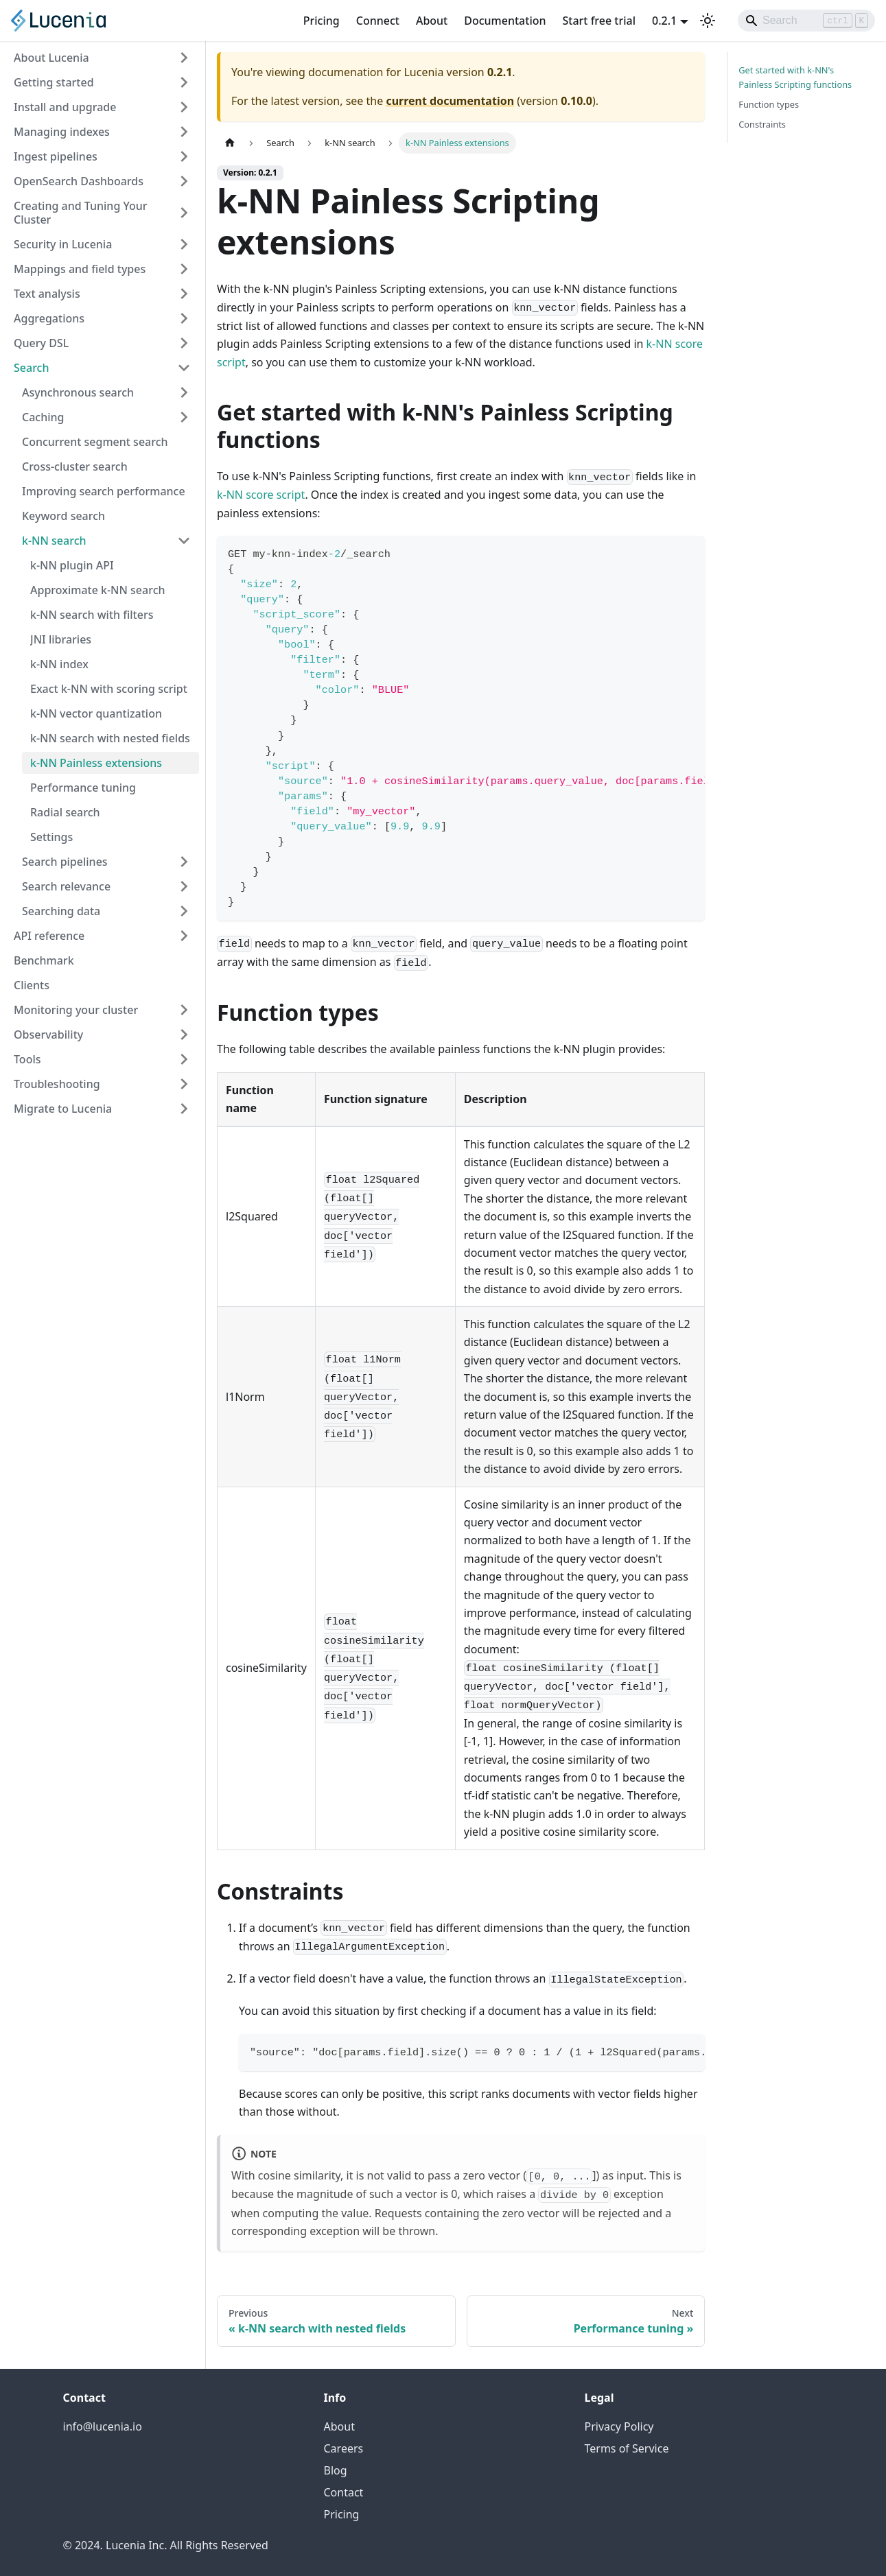  Describe the element at coordinates (184, 294) in the screenshot. I see `[Expand sidebar category 'Text analysis']` at that location.